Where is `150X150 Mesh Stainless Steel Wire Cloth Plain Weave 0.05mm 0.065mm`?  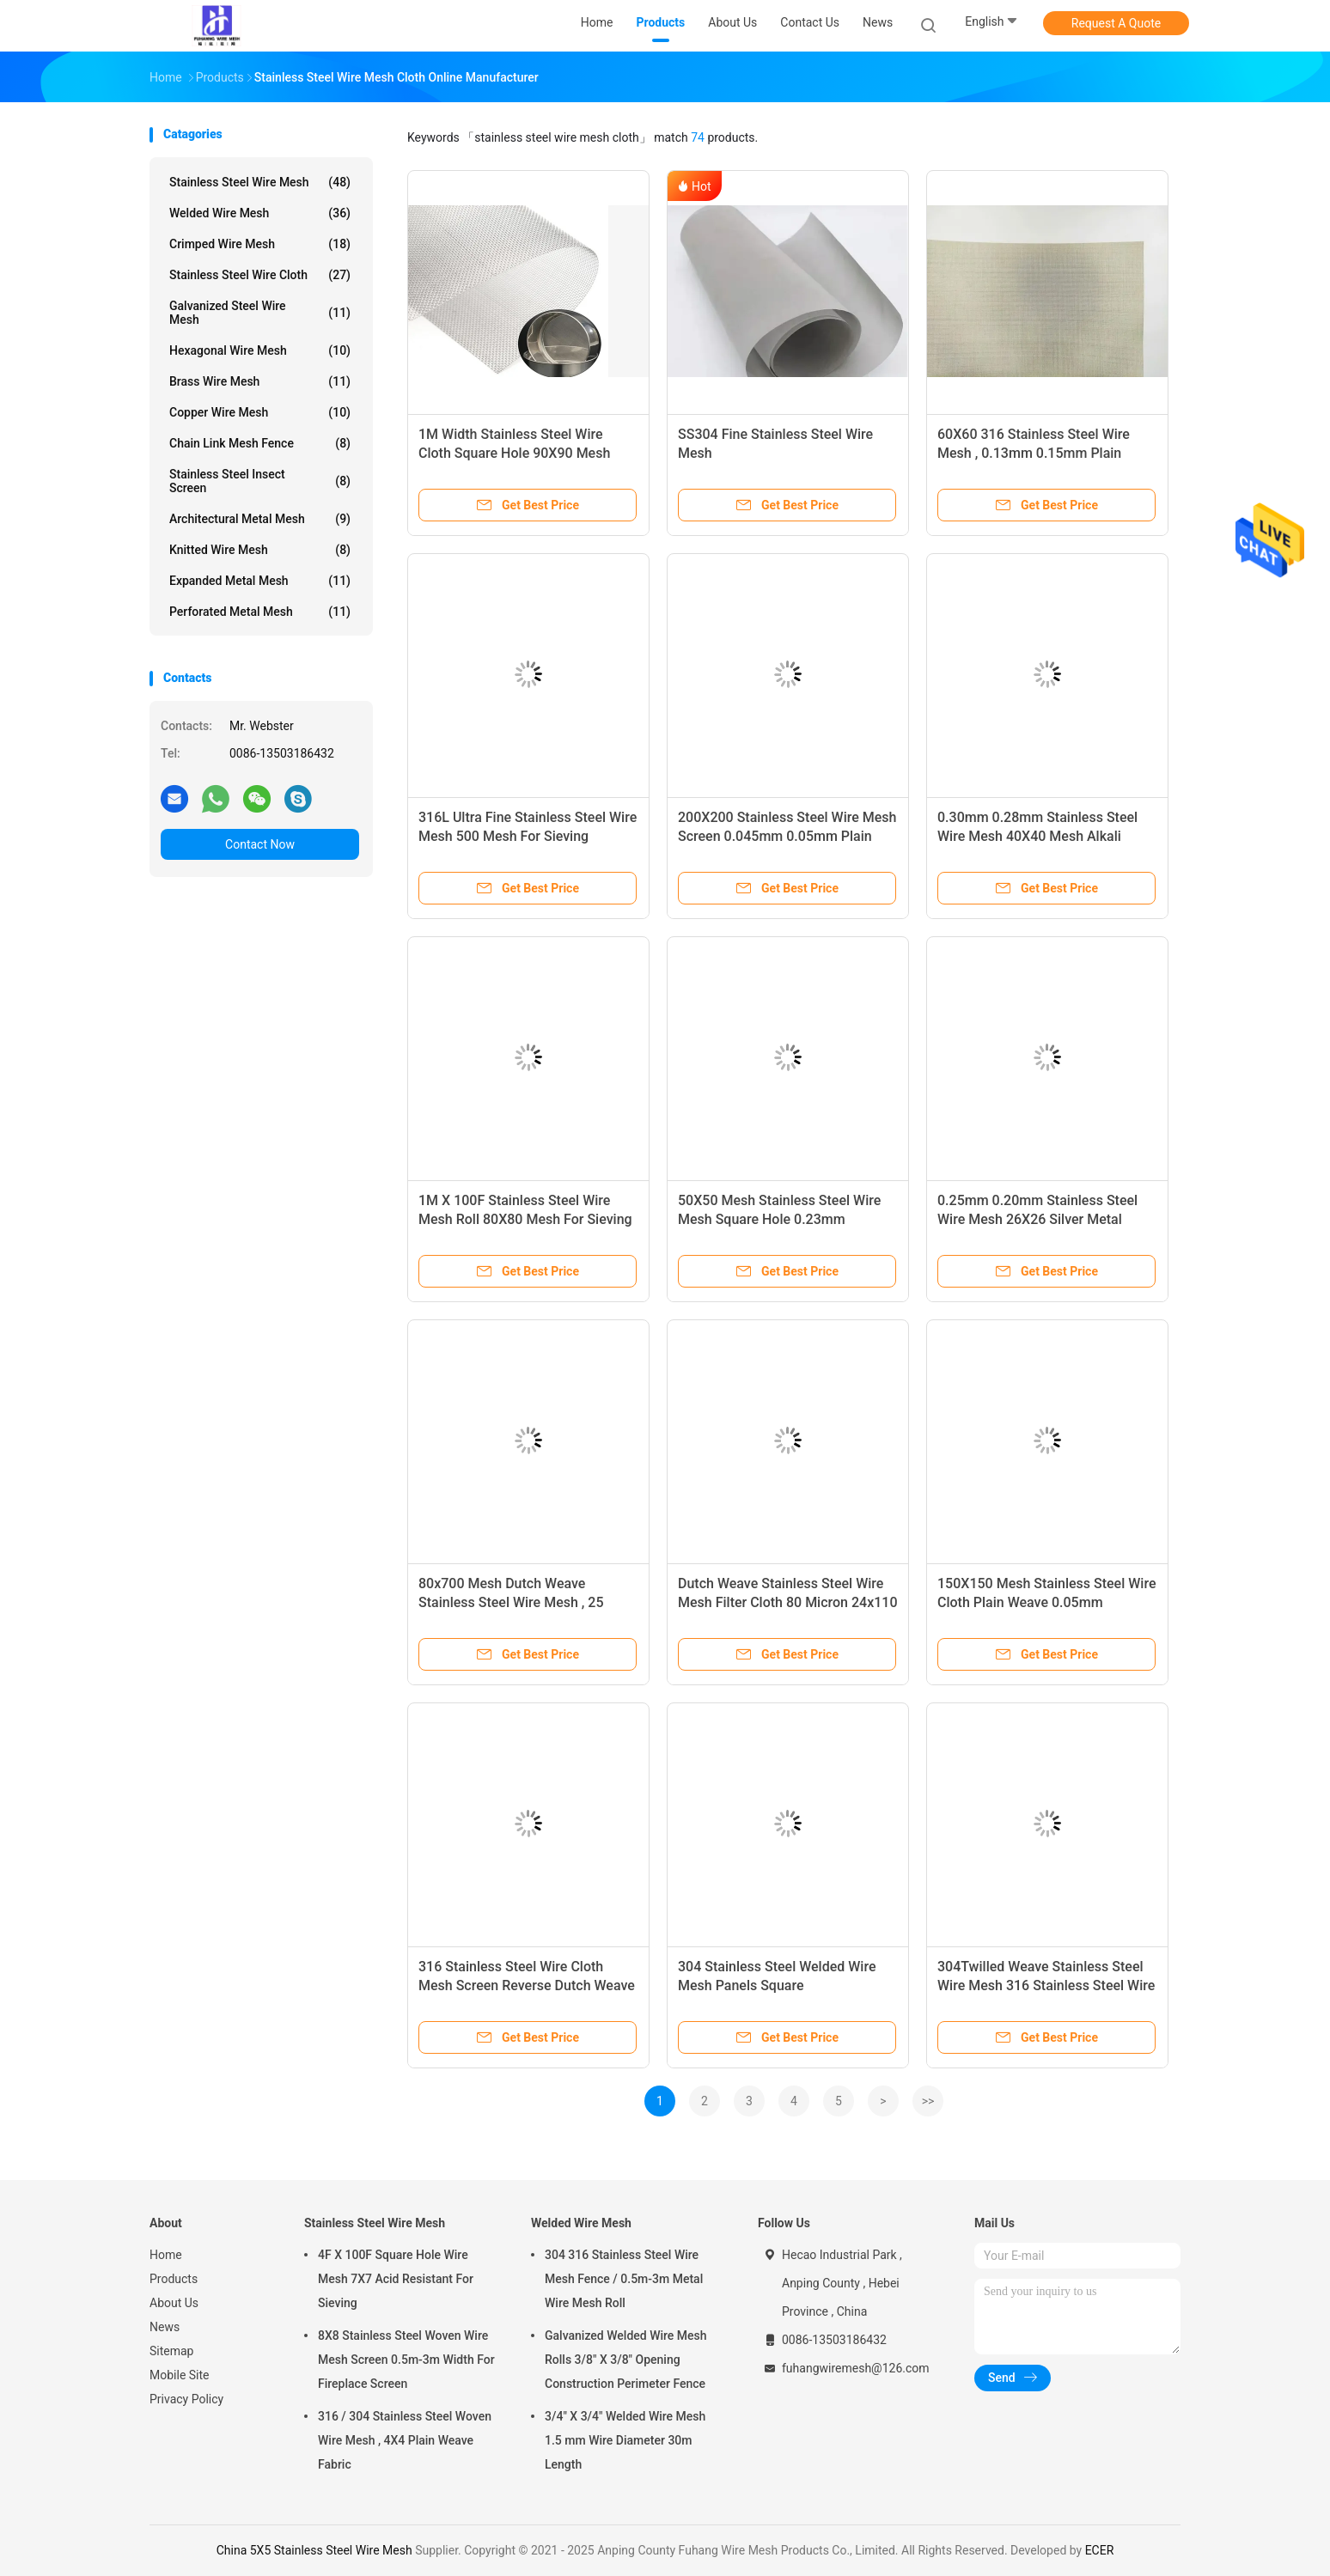
150X150 Mesh Stainless Steel Wire Cloth Plain Weave 0.05mm 0.065mm is located at coordinates (1046, 1602).